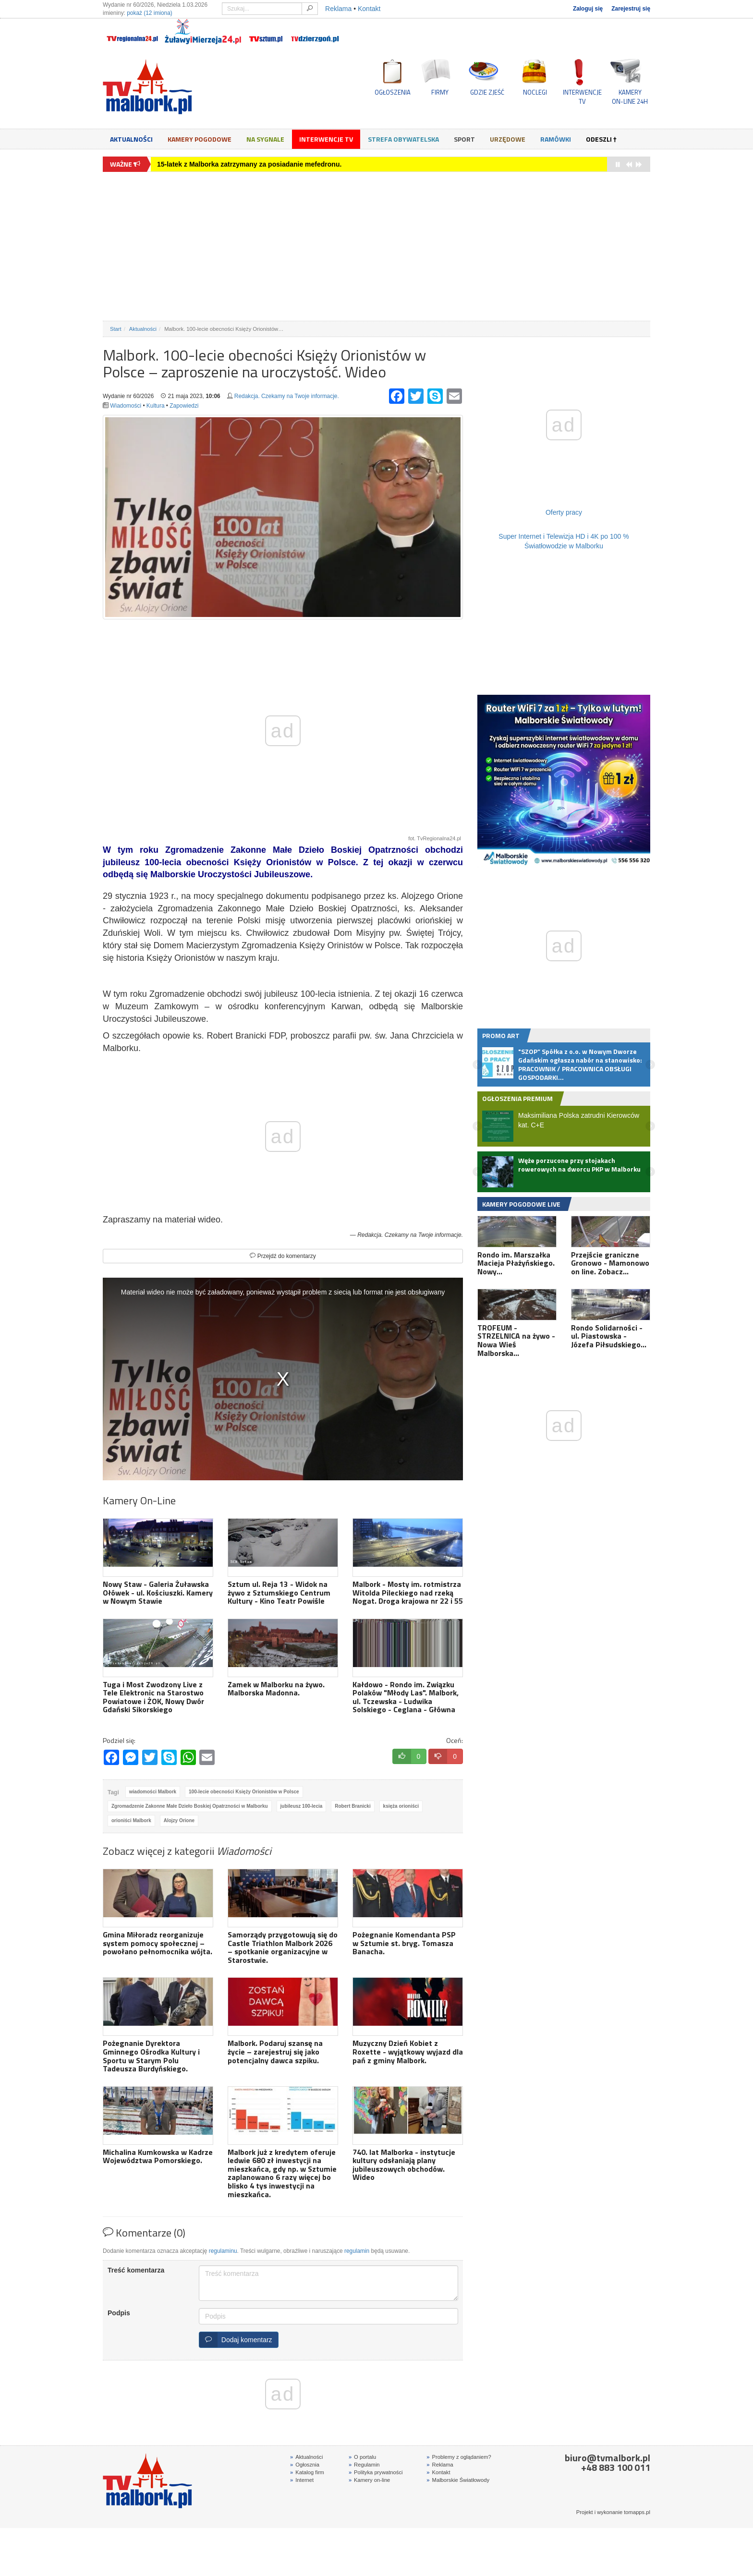 The image size is (753, 2576). Describe the element at coordinates (286, 396) in the screenshot. I see `Redakcja. Czekamy na Twoje informacje.` at that location.